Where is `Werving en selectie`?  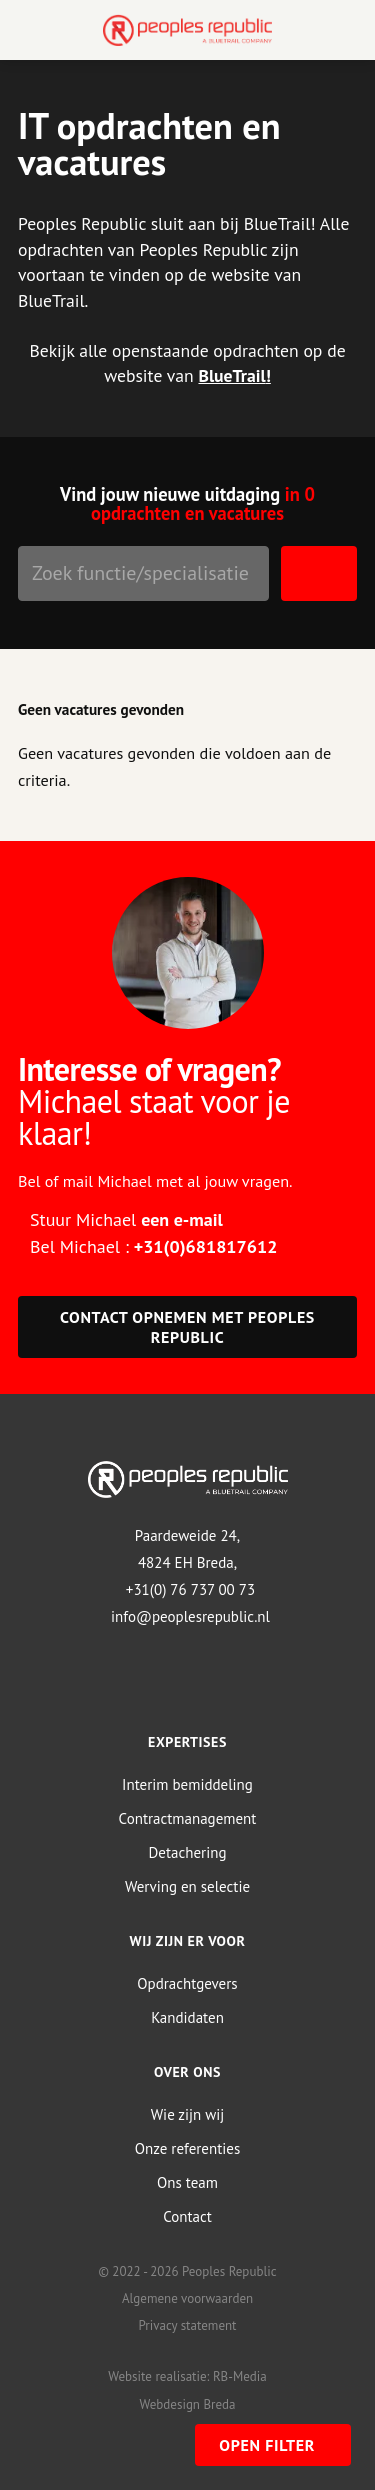 Werving en selectie is located at coordinates (187, 1886).